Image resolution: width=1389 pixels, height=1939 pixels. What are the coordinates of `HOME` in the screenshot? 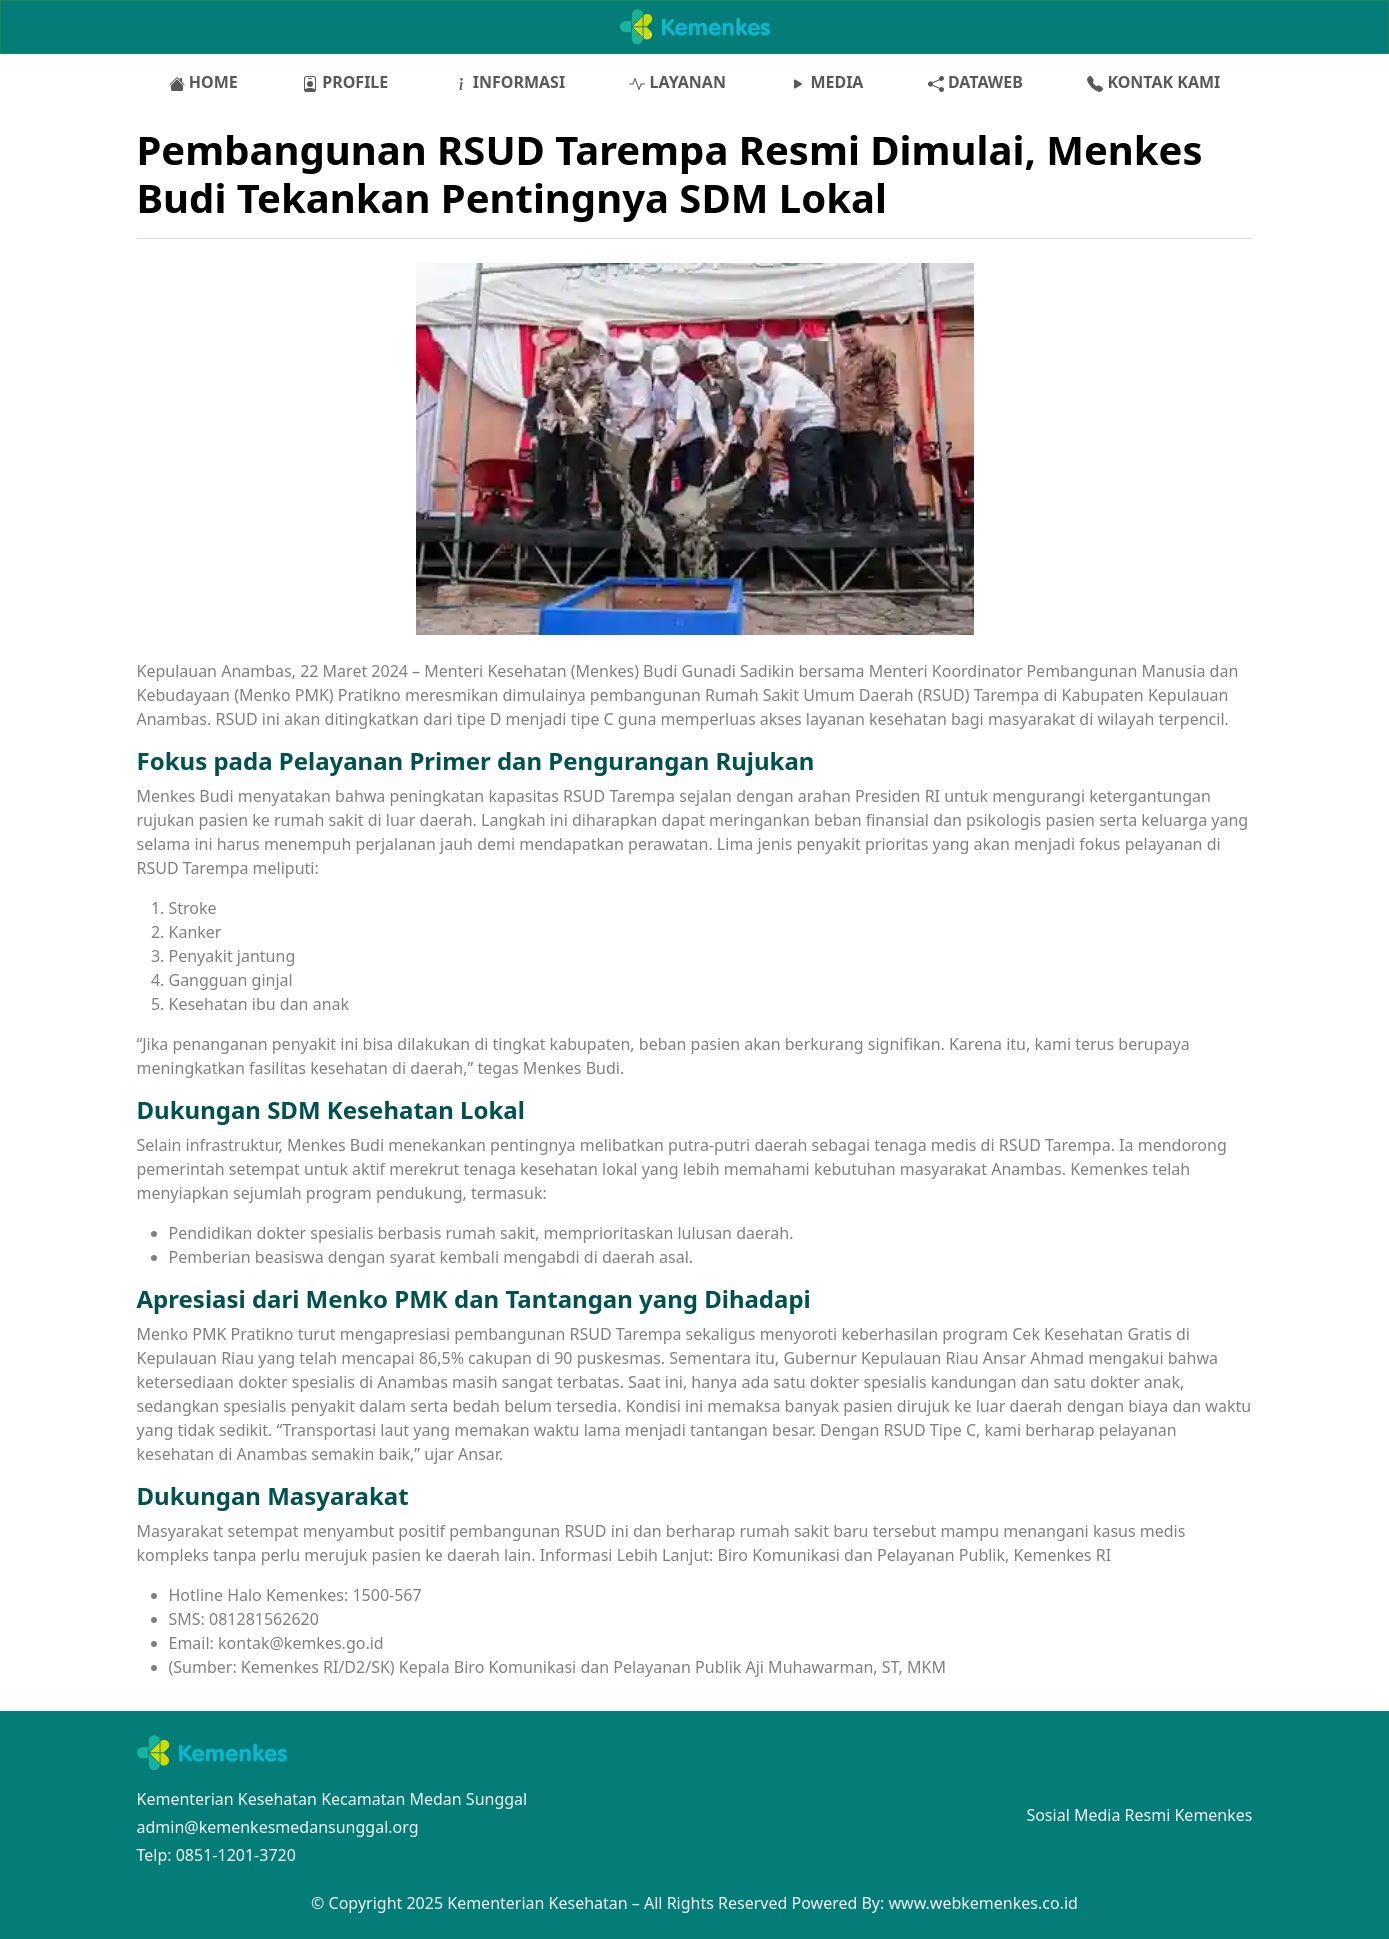 It's located at (203, 82).